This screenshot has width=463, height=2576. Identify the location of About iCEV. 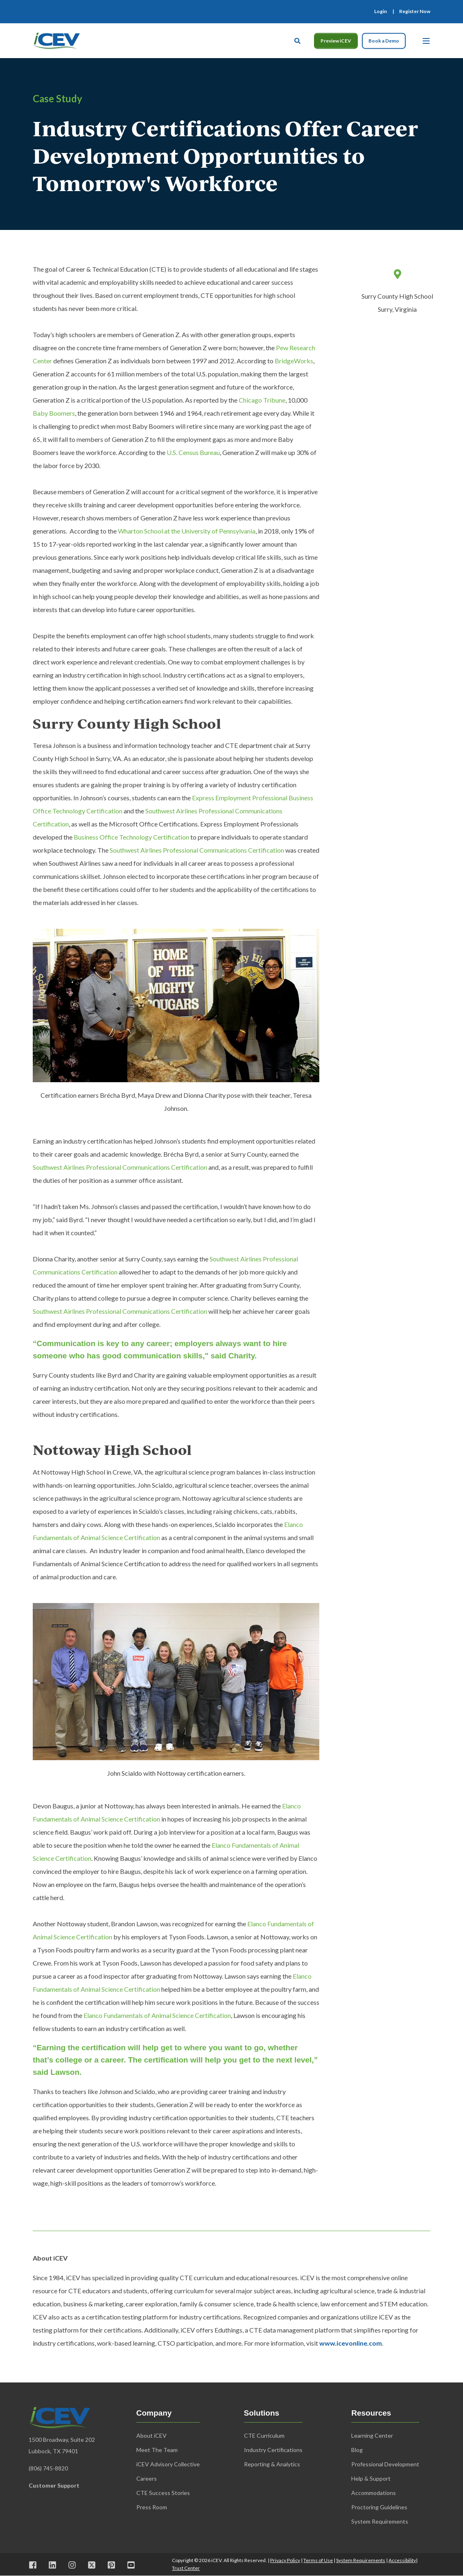
(151, 2435).